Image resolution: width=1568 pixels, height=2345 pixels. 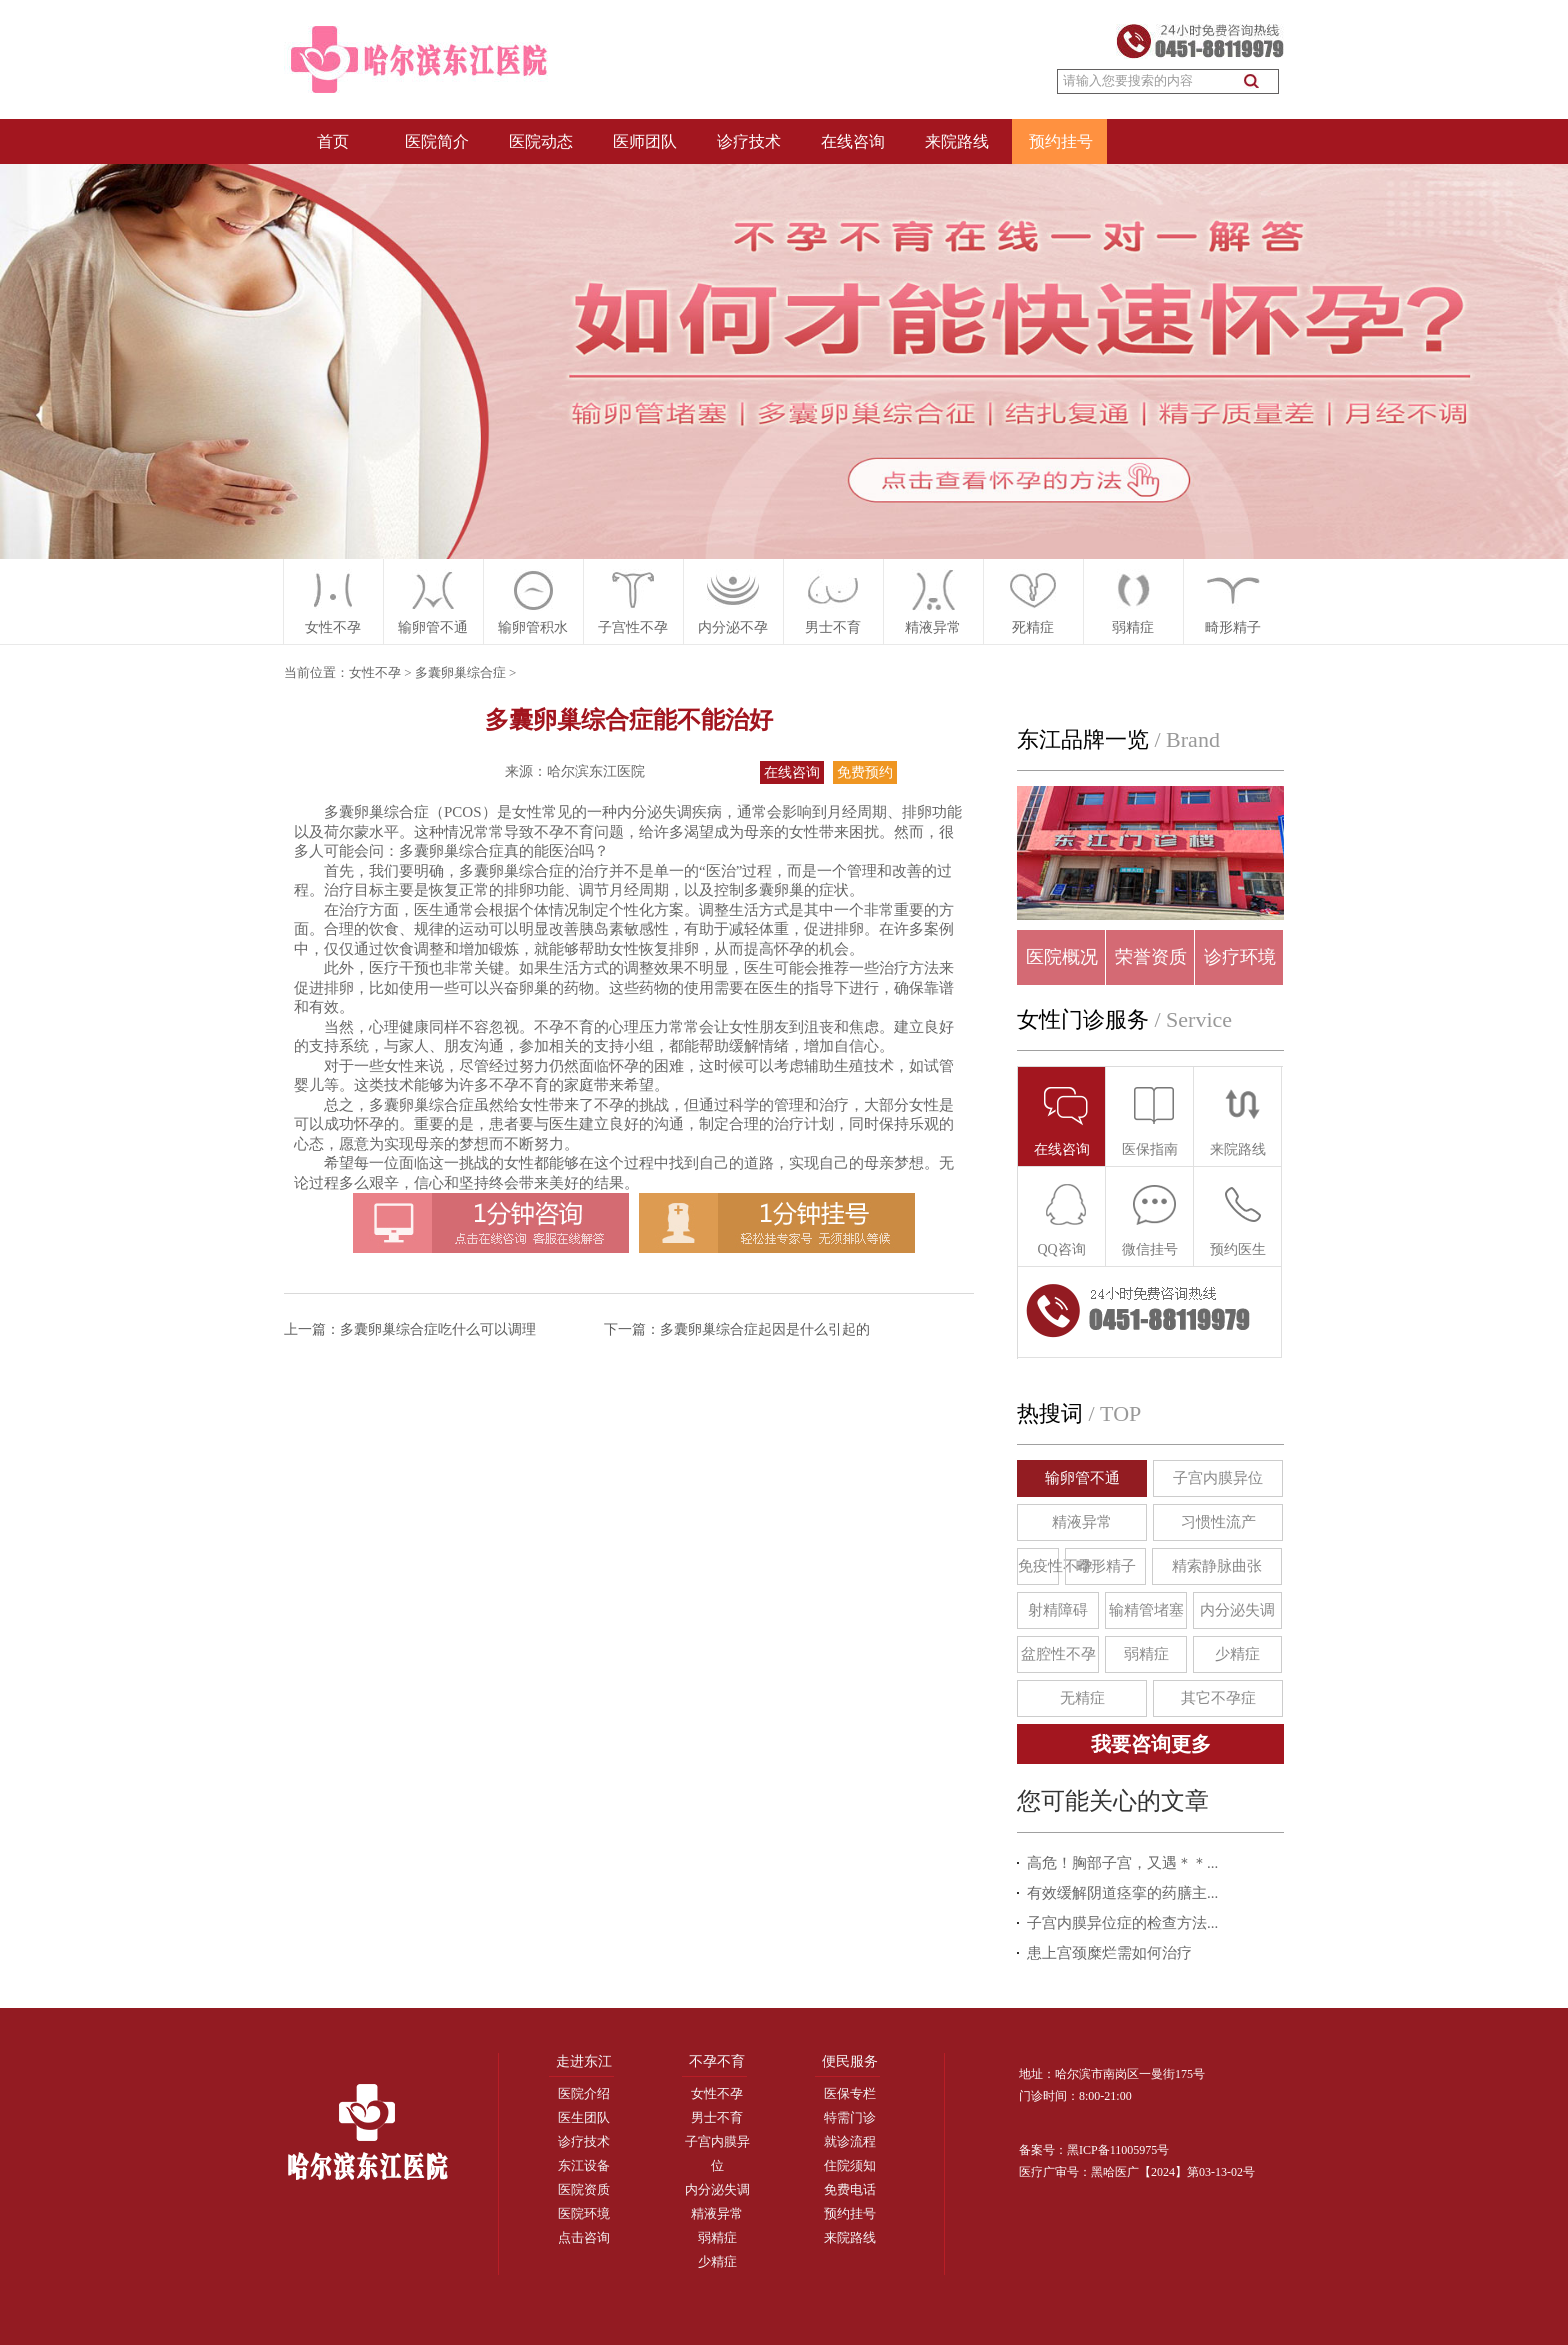 I want to click on 免疫性不孕, so click(x=1038, y=1566).